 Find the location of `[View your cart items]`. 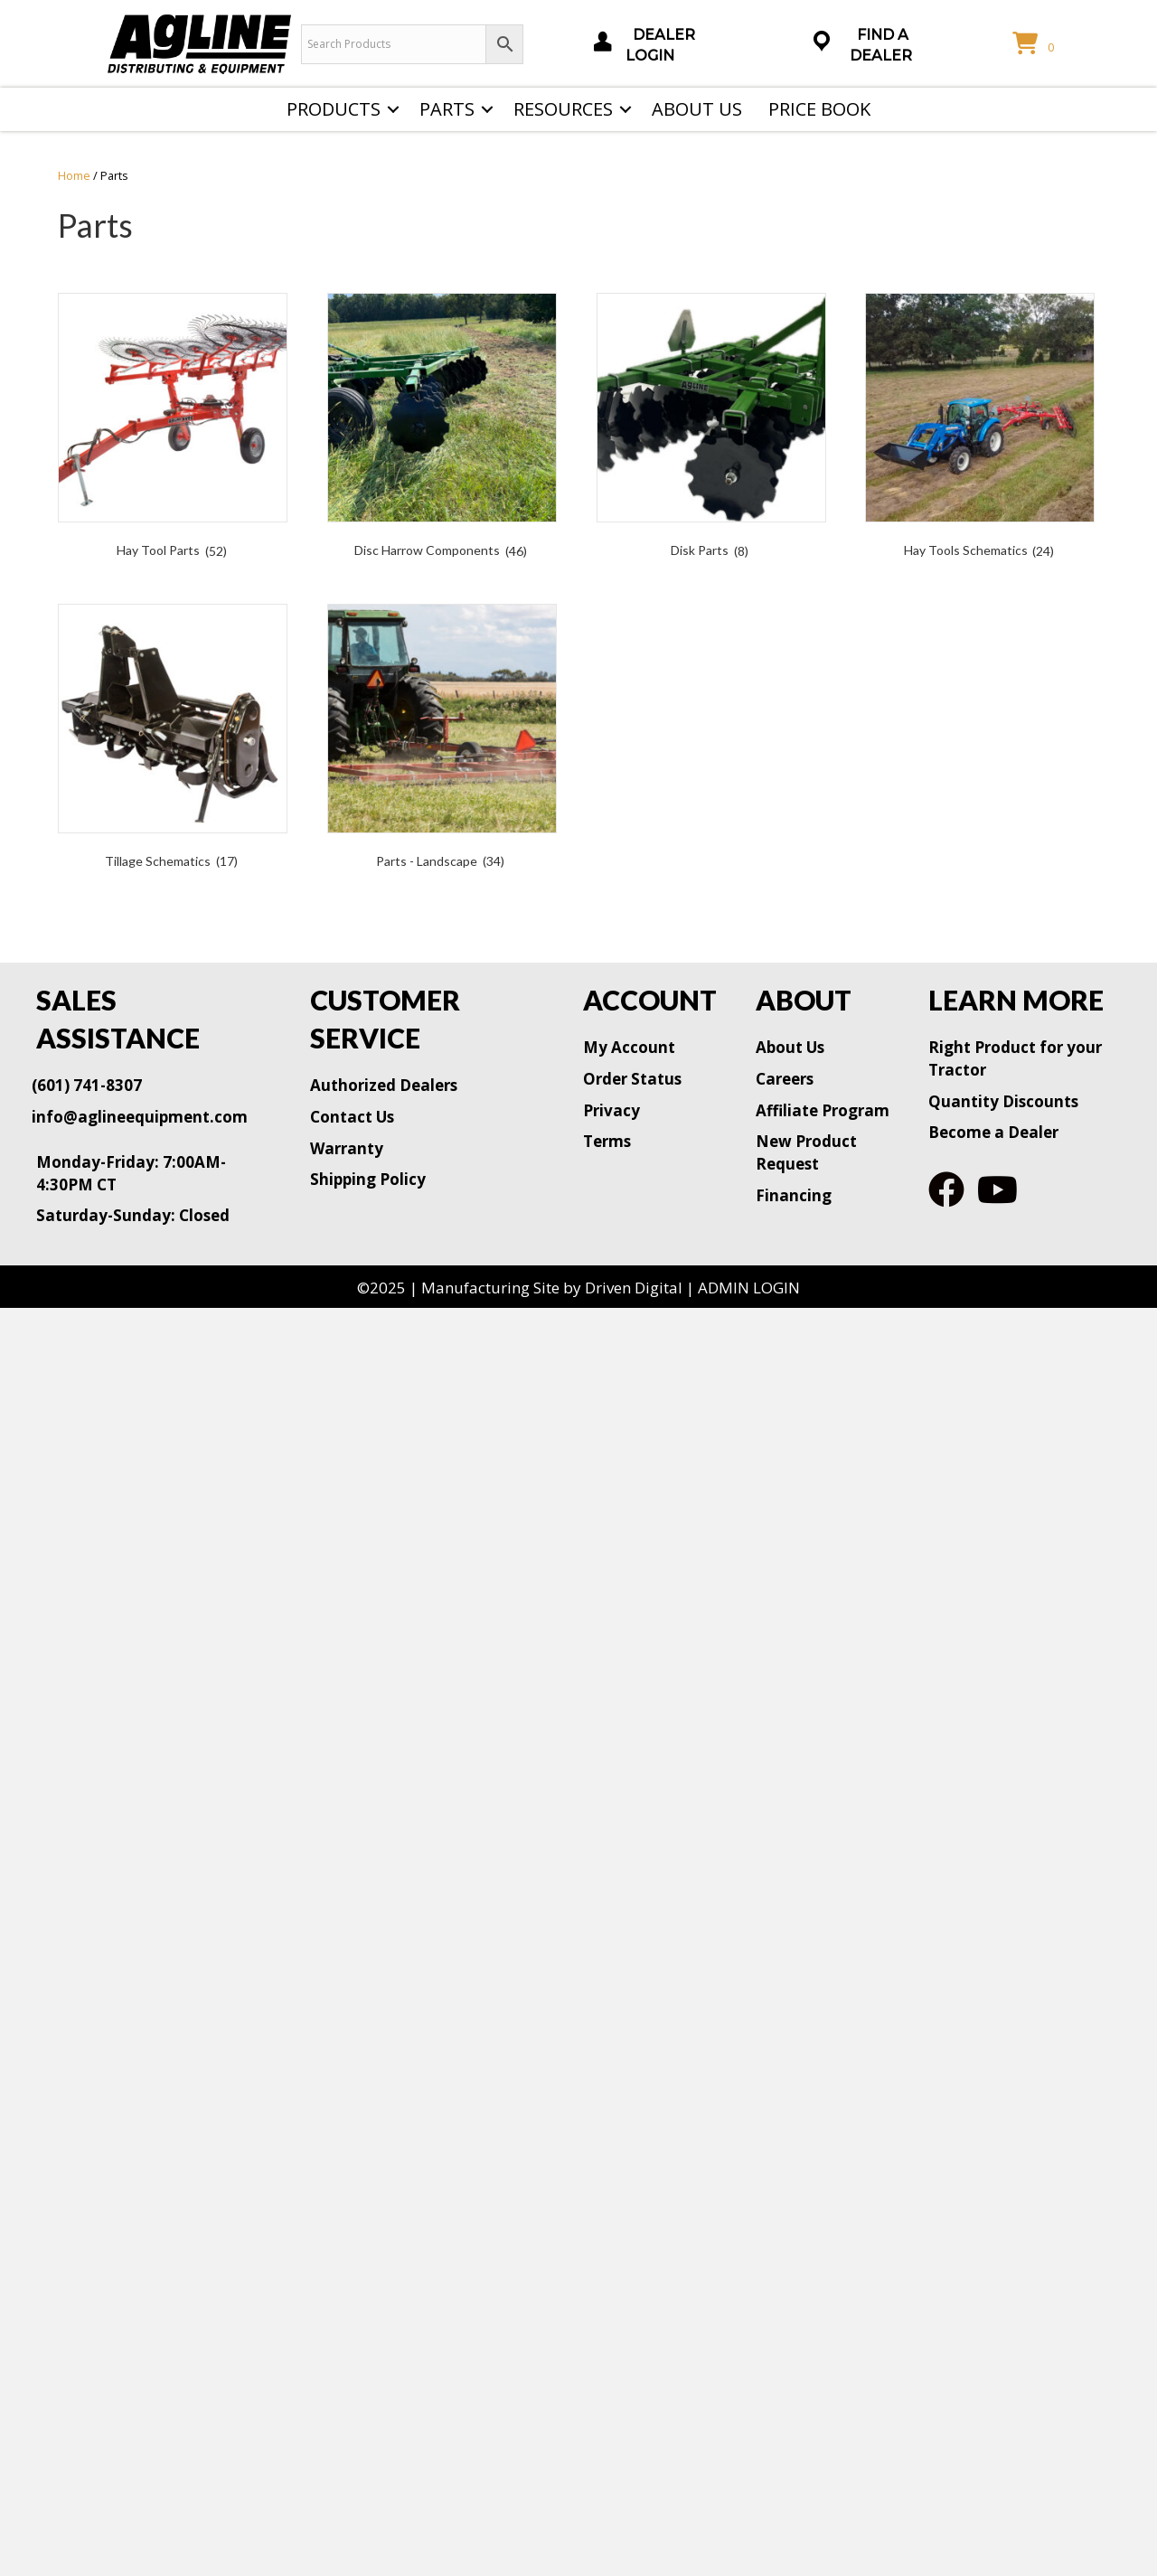

[View your cart items] is located at coordinates (1035, 44).